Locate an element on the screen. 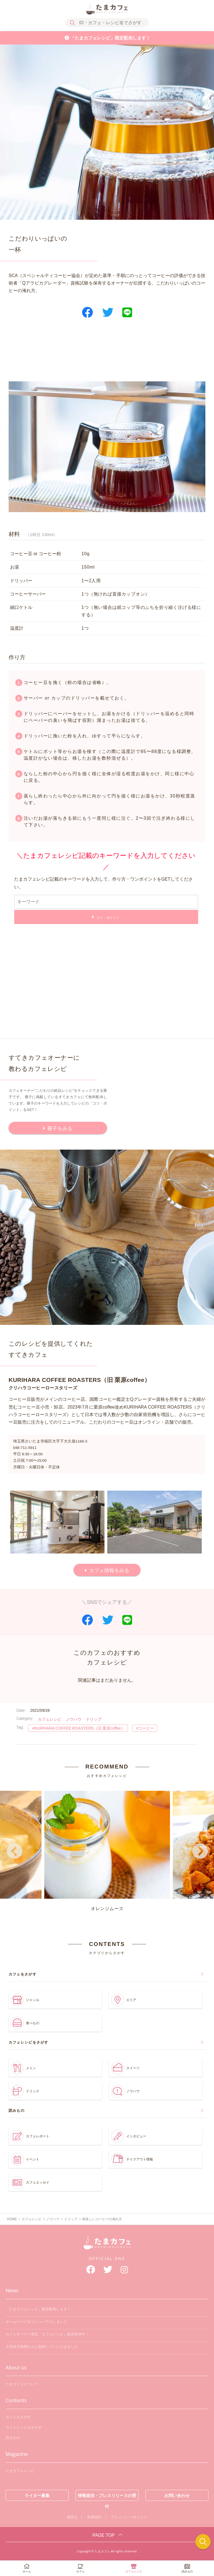 The height and width of the screenshot is (2576, 214). 運営元 is located at coordinates (72, 2517).